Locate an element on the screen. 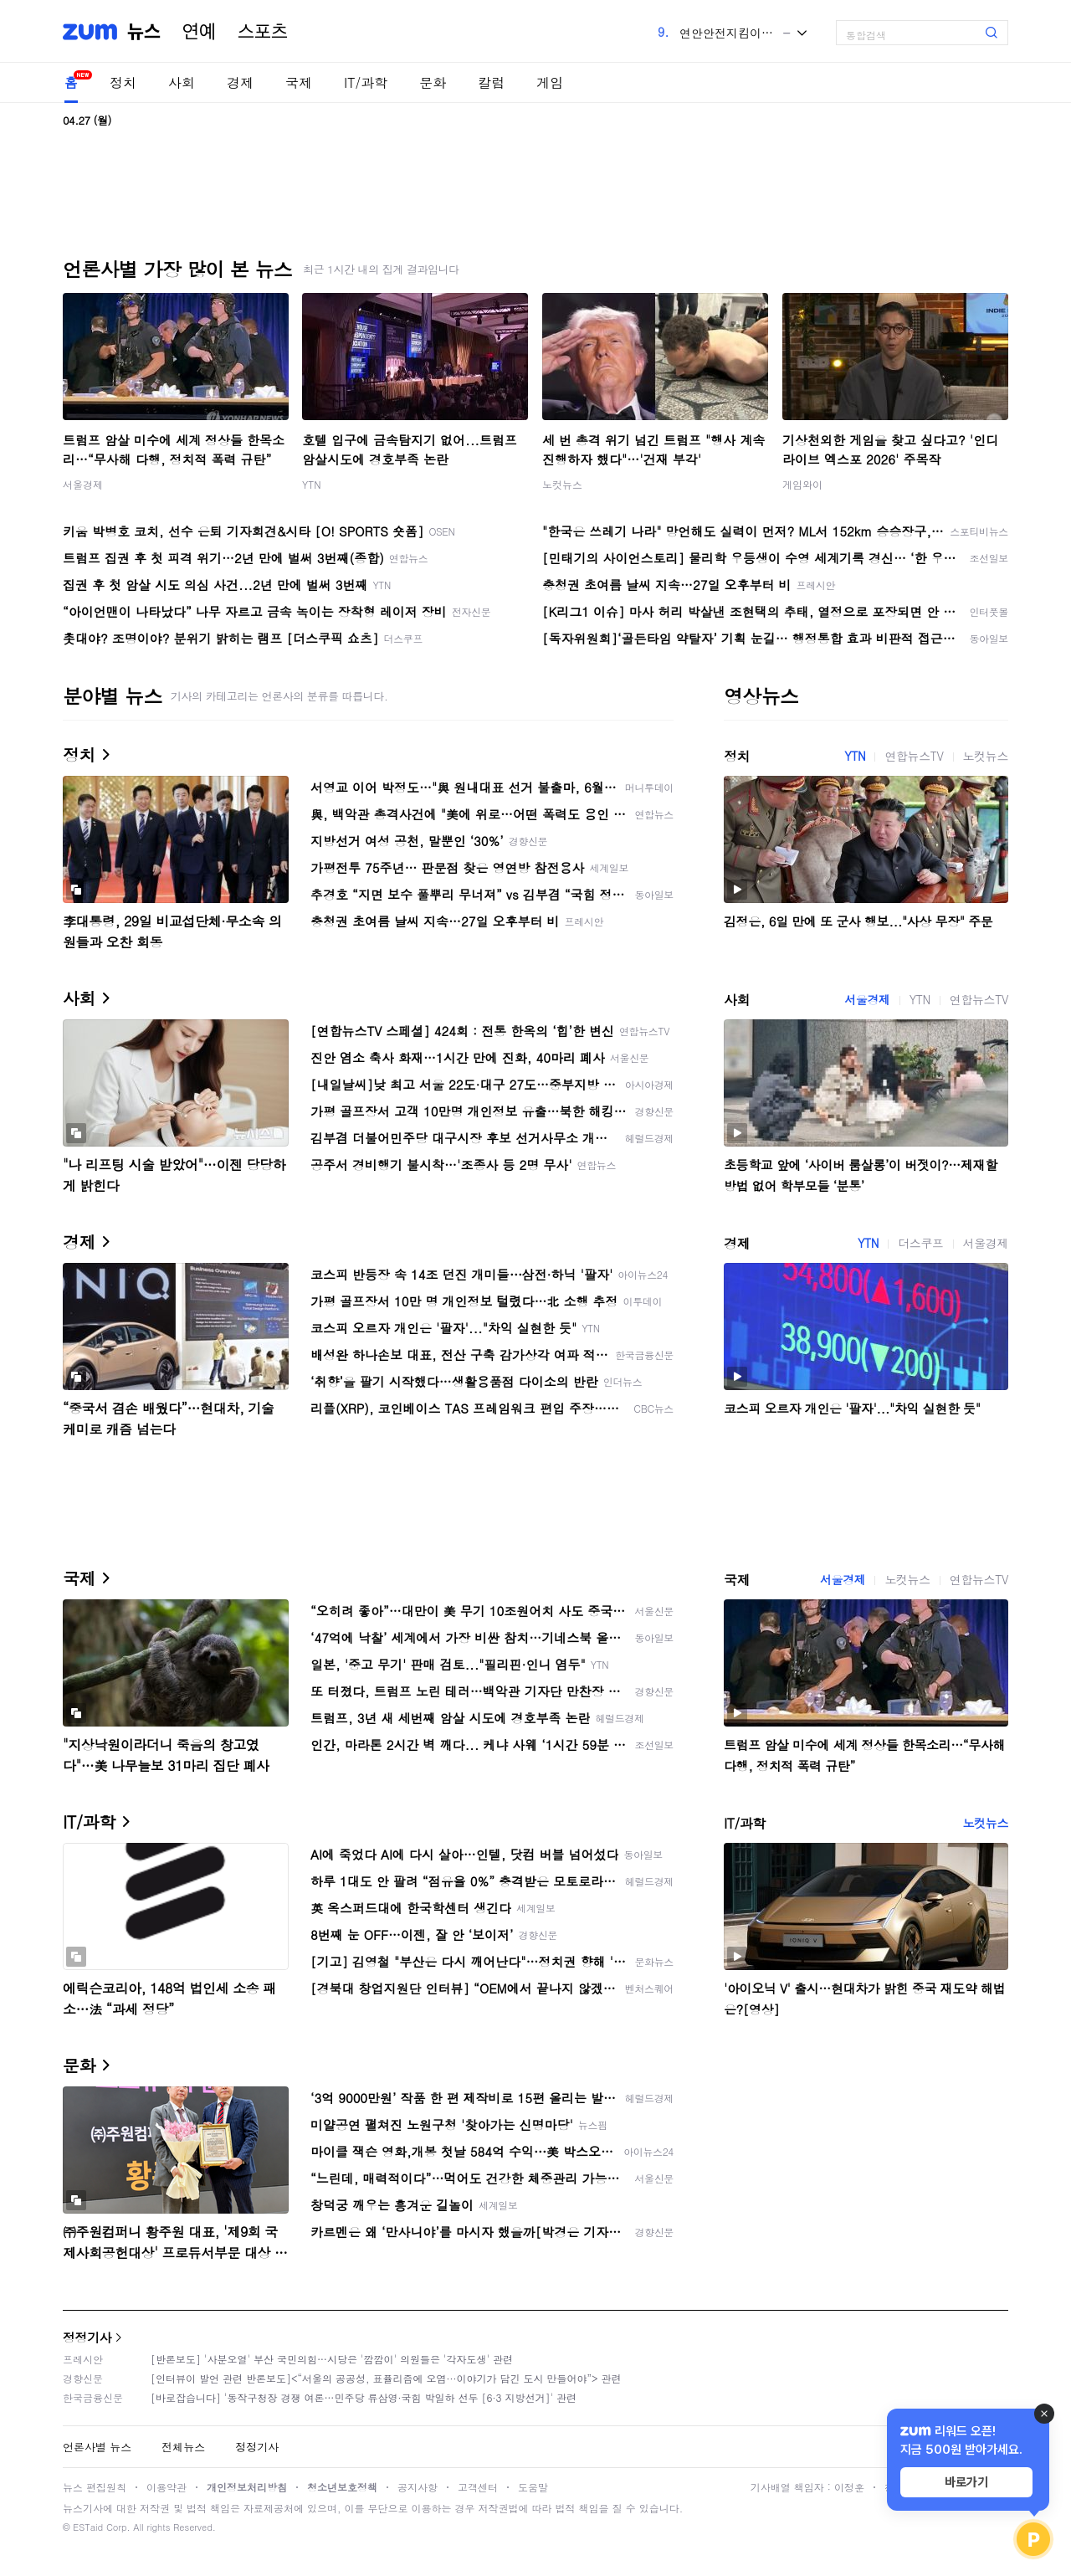 This screenshot has height=2576, width=1071. 전체뉴스 is located at coordinates (183, 2447).